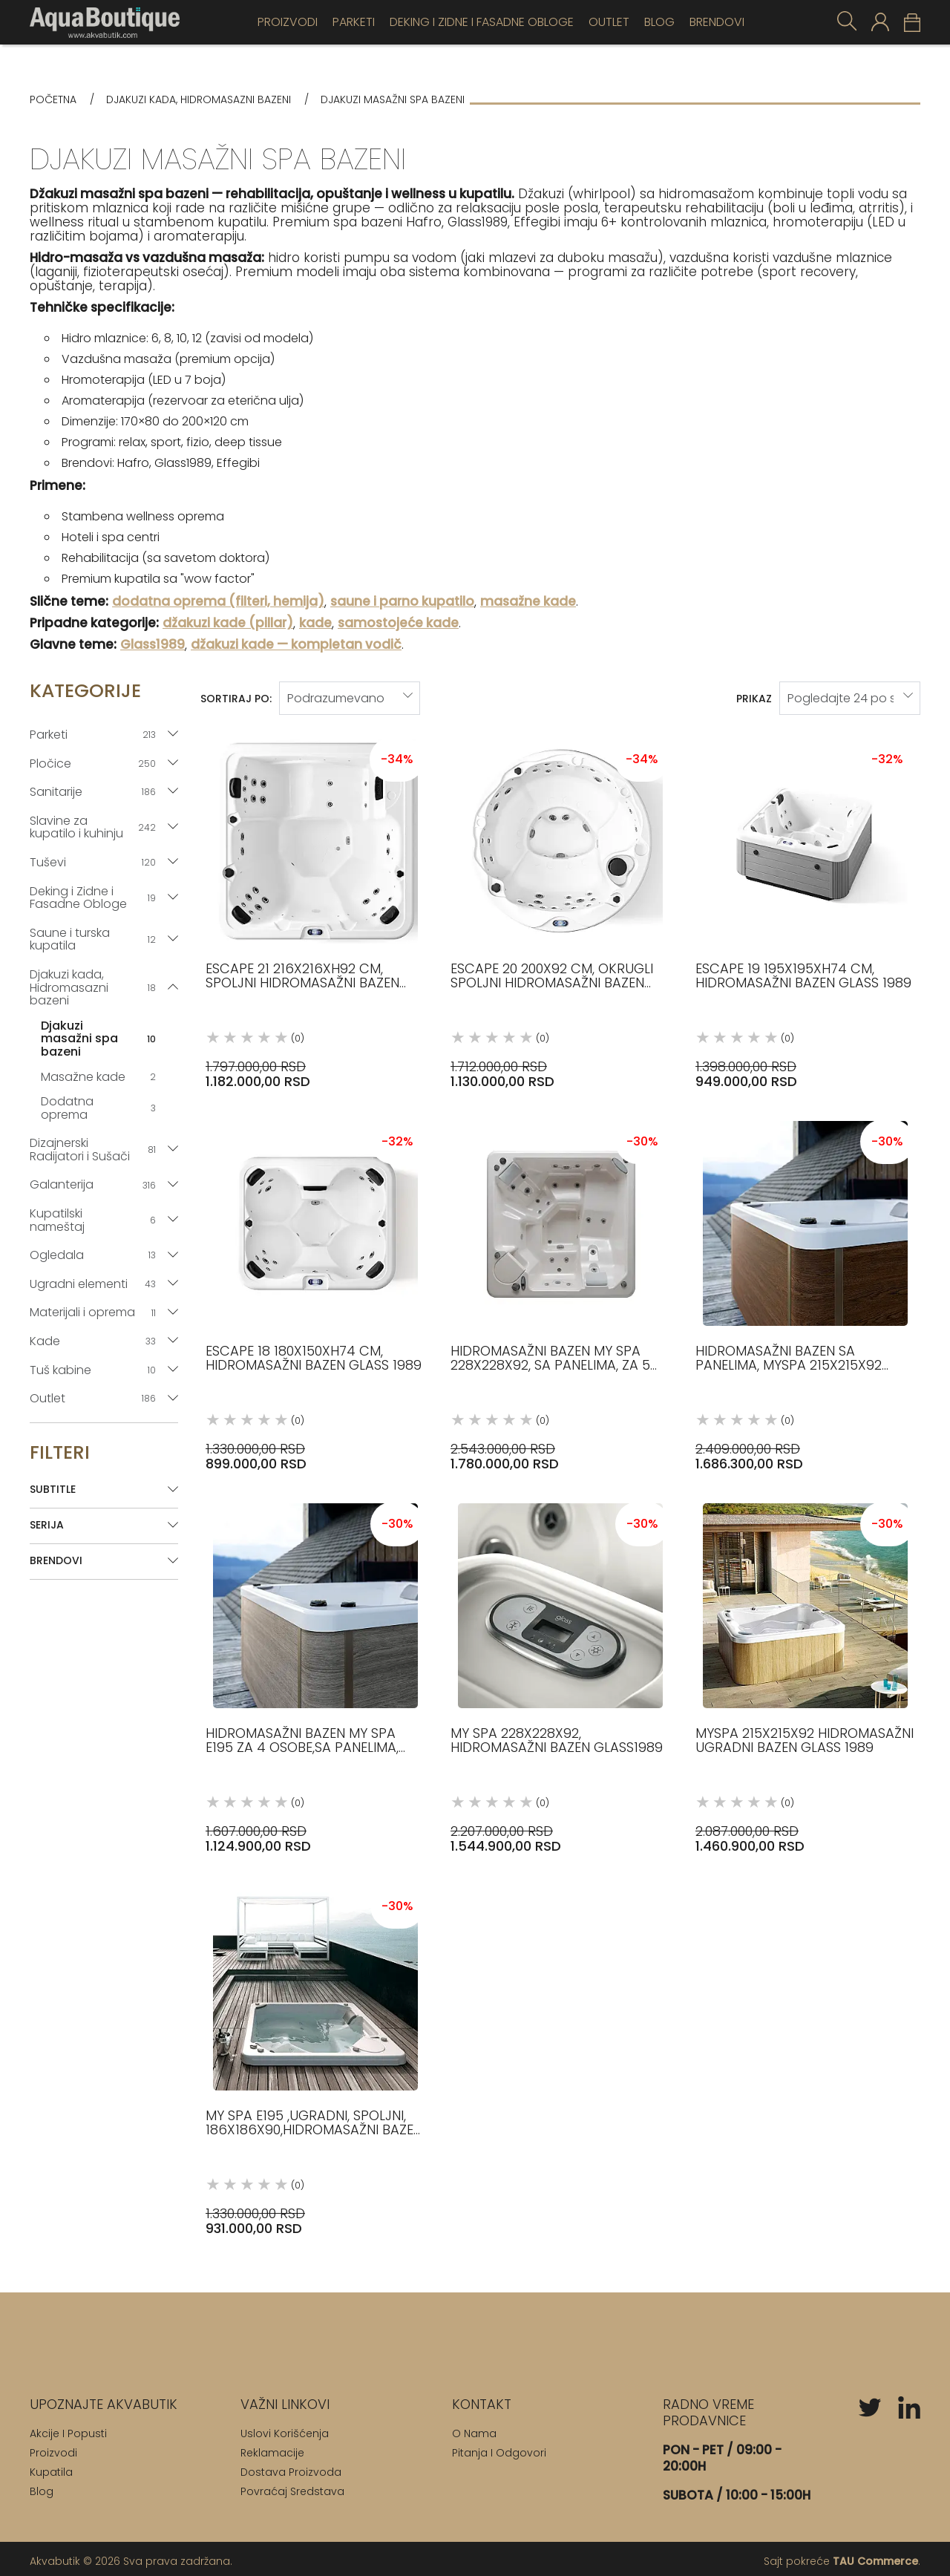 This screenshot has width=950, height=2576. Describe the element at coordinates (95, 763) in the screenshot. I see `Pločice` at that location.